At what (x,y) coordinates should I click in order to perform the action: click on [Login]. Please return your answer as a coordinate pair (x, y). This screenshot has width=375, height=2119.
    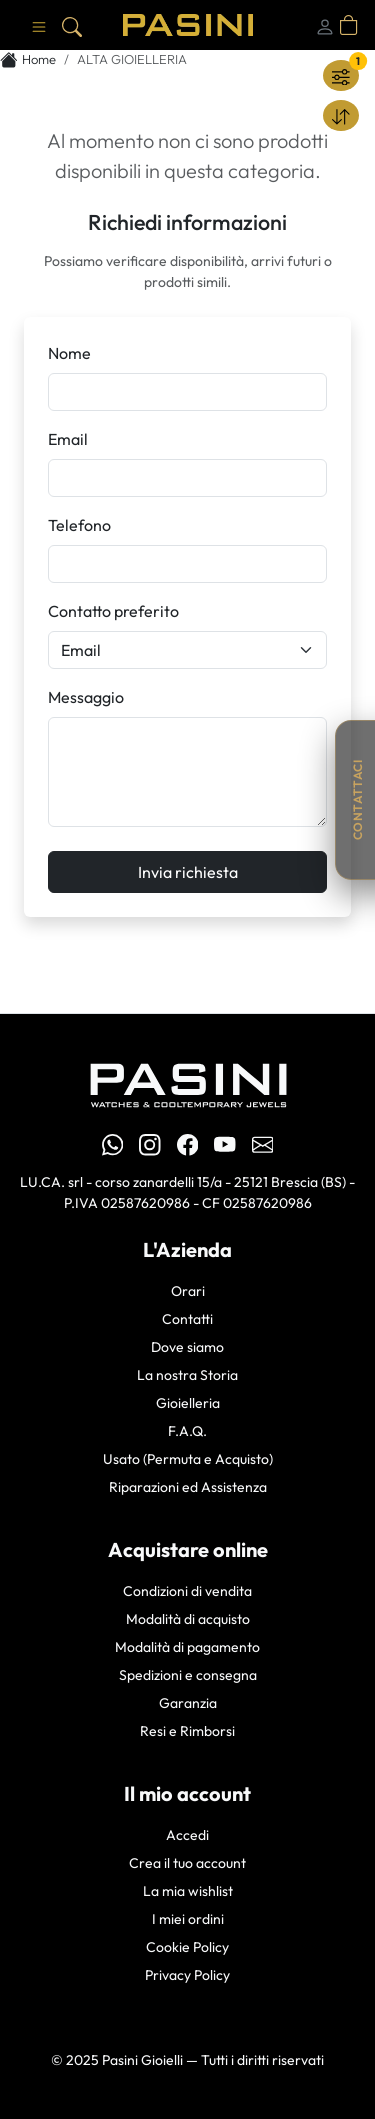
    Looking at the image, I should click on (325, 25).